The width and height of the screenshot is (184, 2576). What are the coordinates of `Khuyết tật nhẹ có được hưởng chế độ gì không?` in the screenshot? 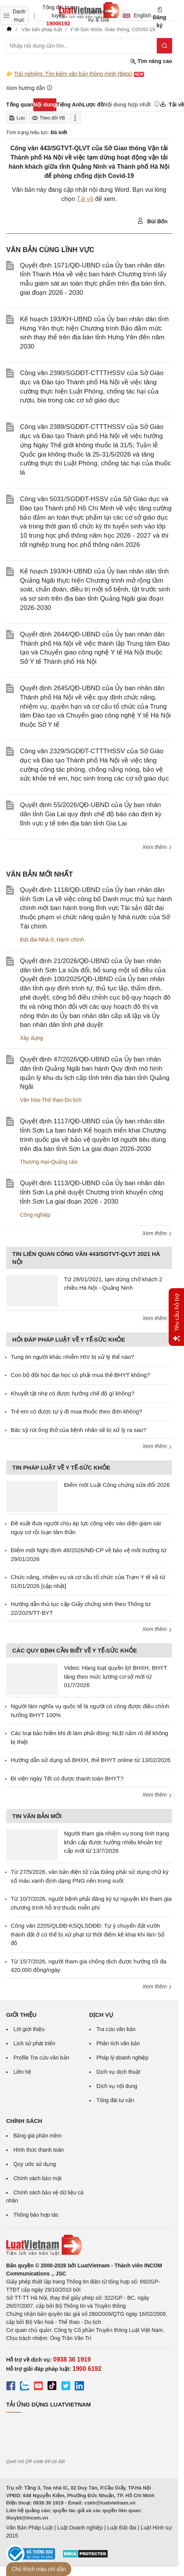 It's located at (73, 1393).